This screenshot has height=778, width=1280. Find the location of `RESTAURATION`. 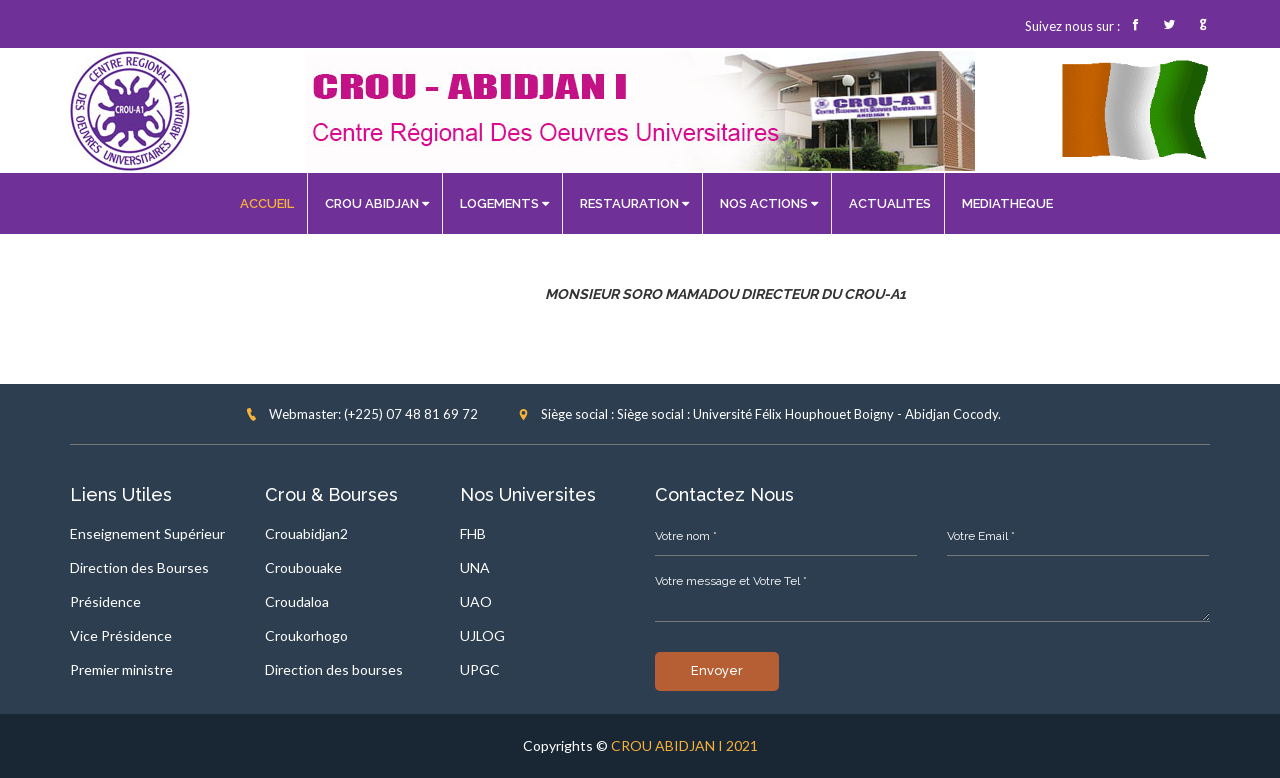

RESTAURATION is located at coordinates (634, 203).